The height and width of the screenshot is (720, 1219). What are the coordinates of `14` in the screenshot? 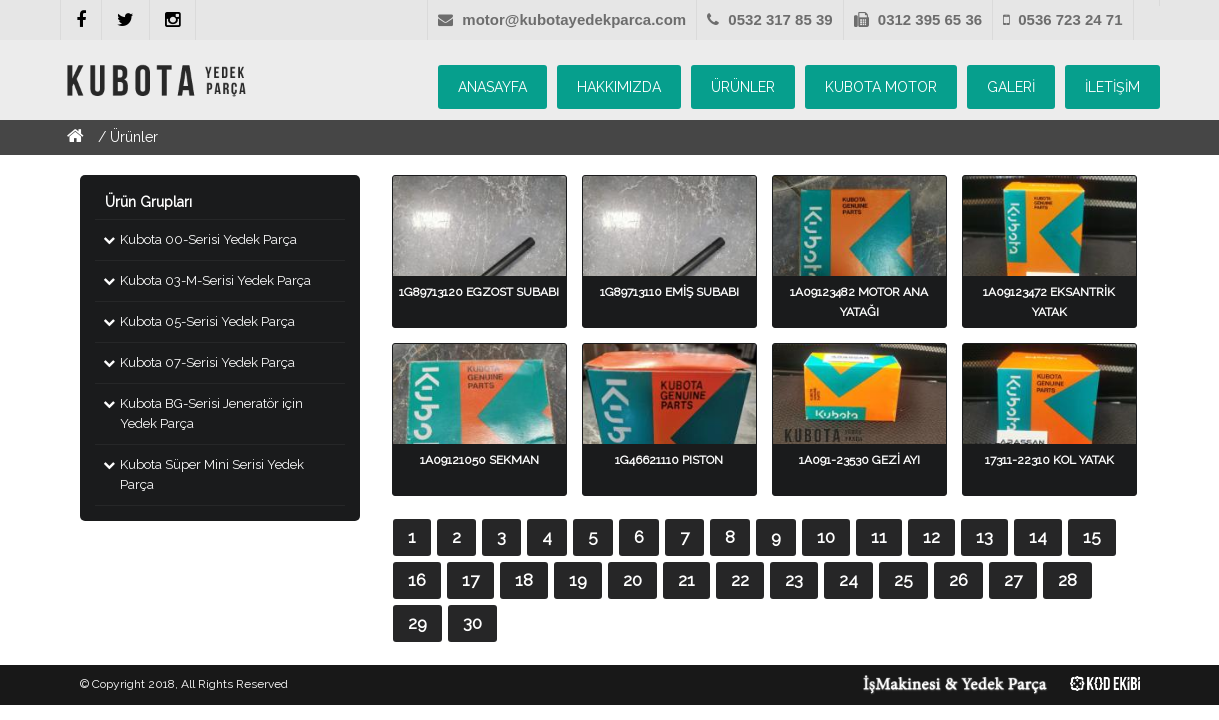 It's located at (1038, 537).